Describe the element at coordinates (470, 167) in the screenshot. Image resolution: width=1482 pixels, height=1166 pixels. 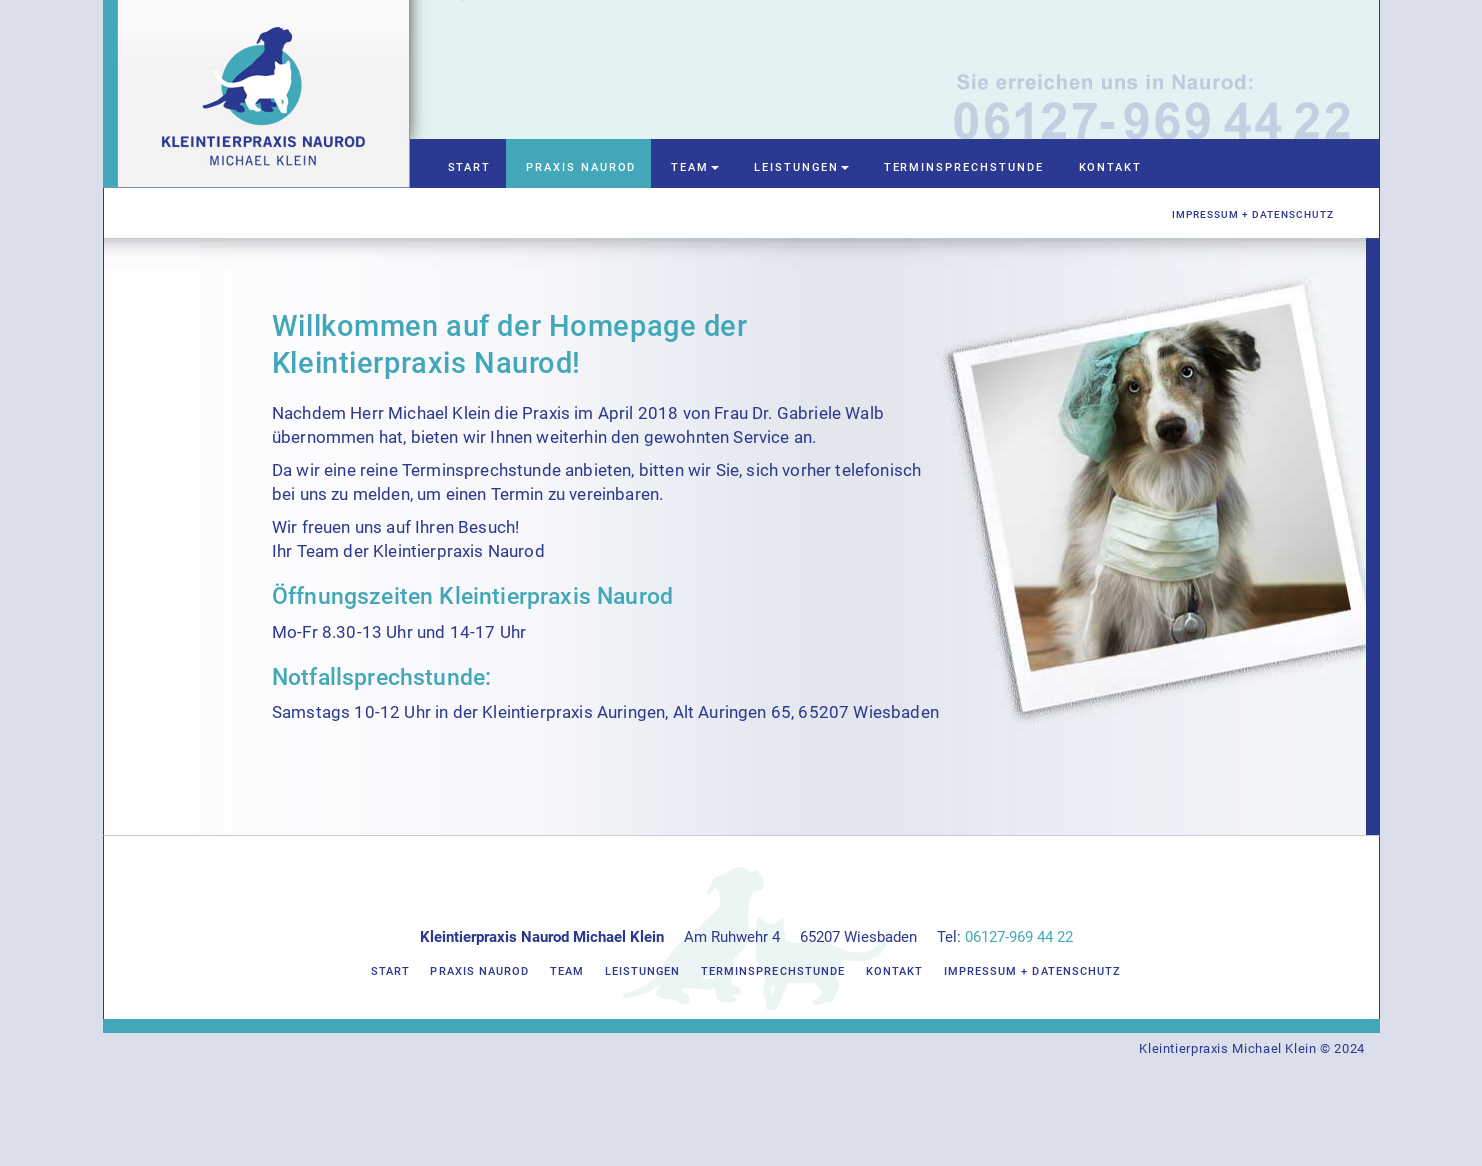
I see `Start` at that location.